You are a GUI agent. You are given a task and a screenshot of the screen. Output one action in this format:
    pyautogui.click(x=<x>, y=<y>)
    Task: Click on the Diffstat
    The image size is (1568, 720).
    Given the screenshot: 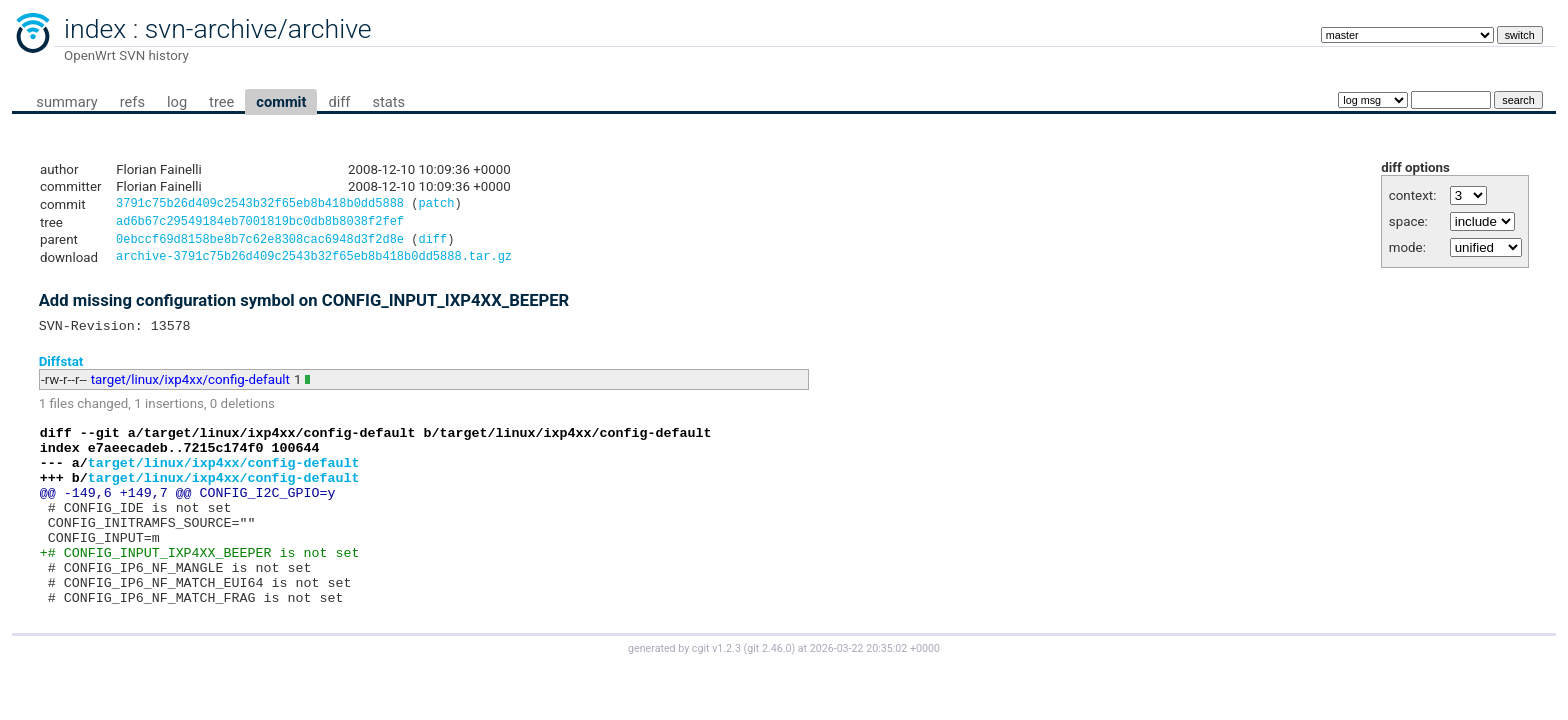 What is the action you would take?
    pyautogui.click(x=61, y=370)
    